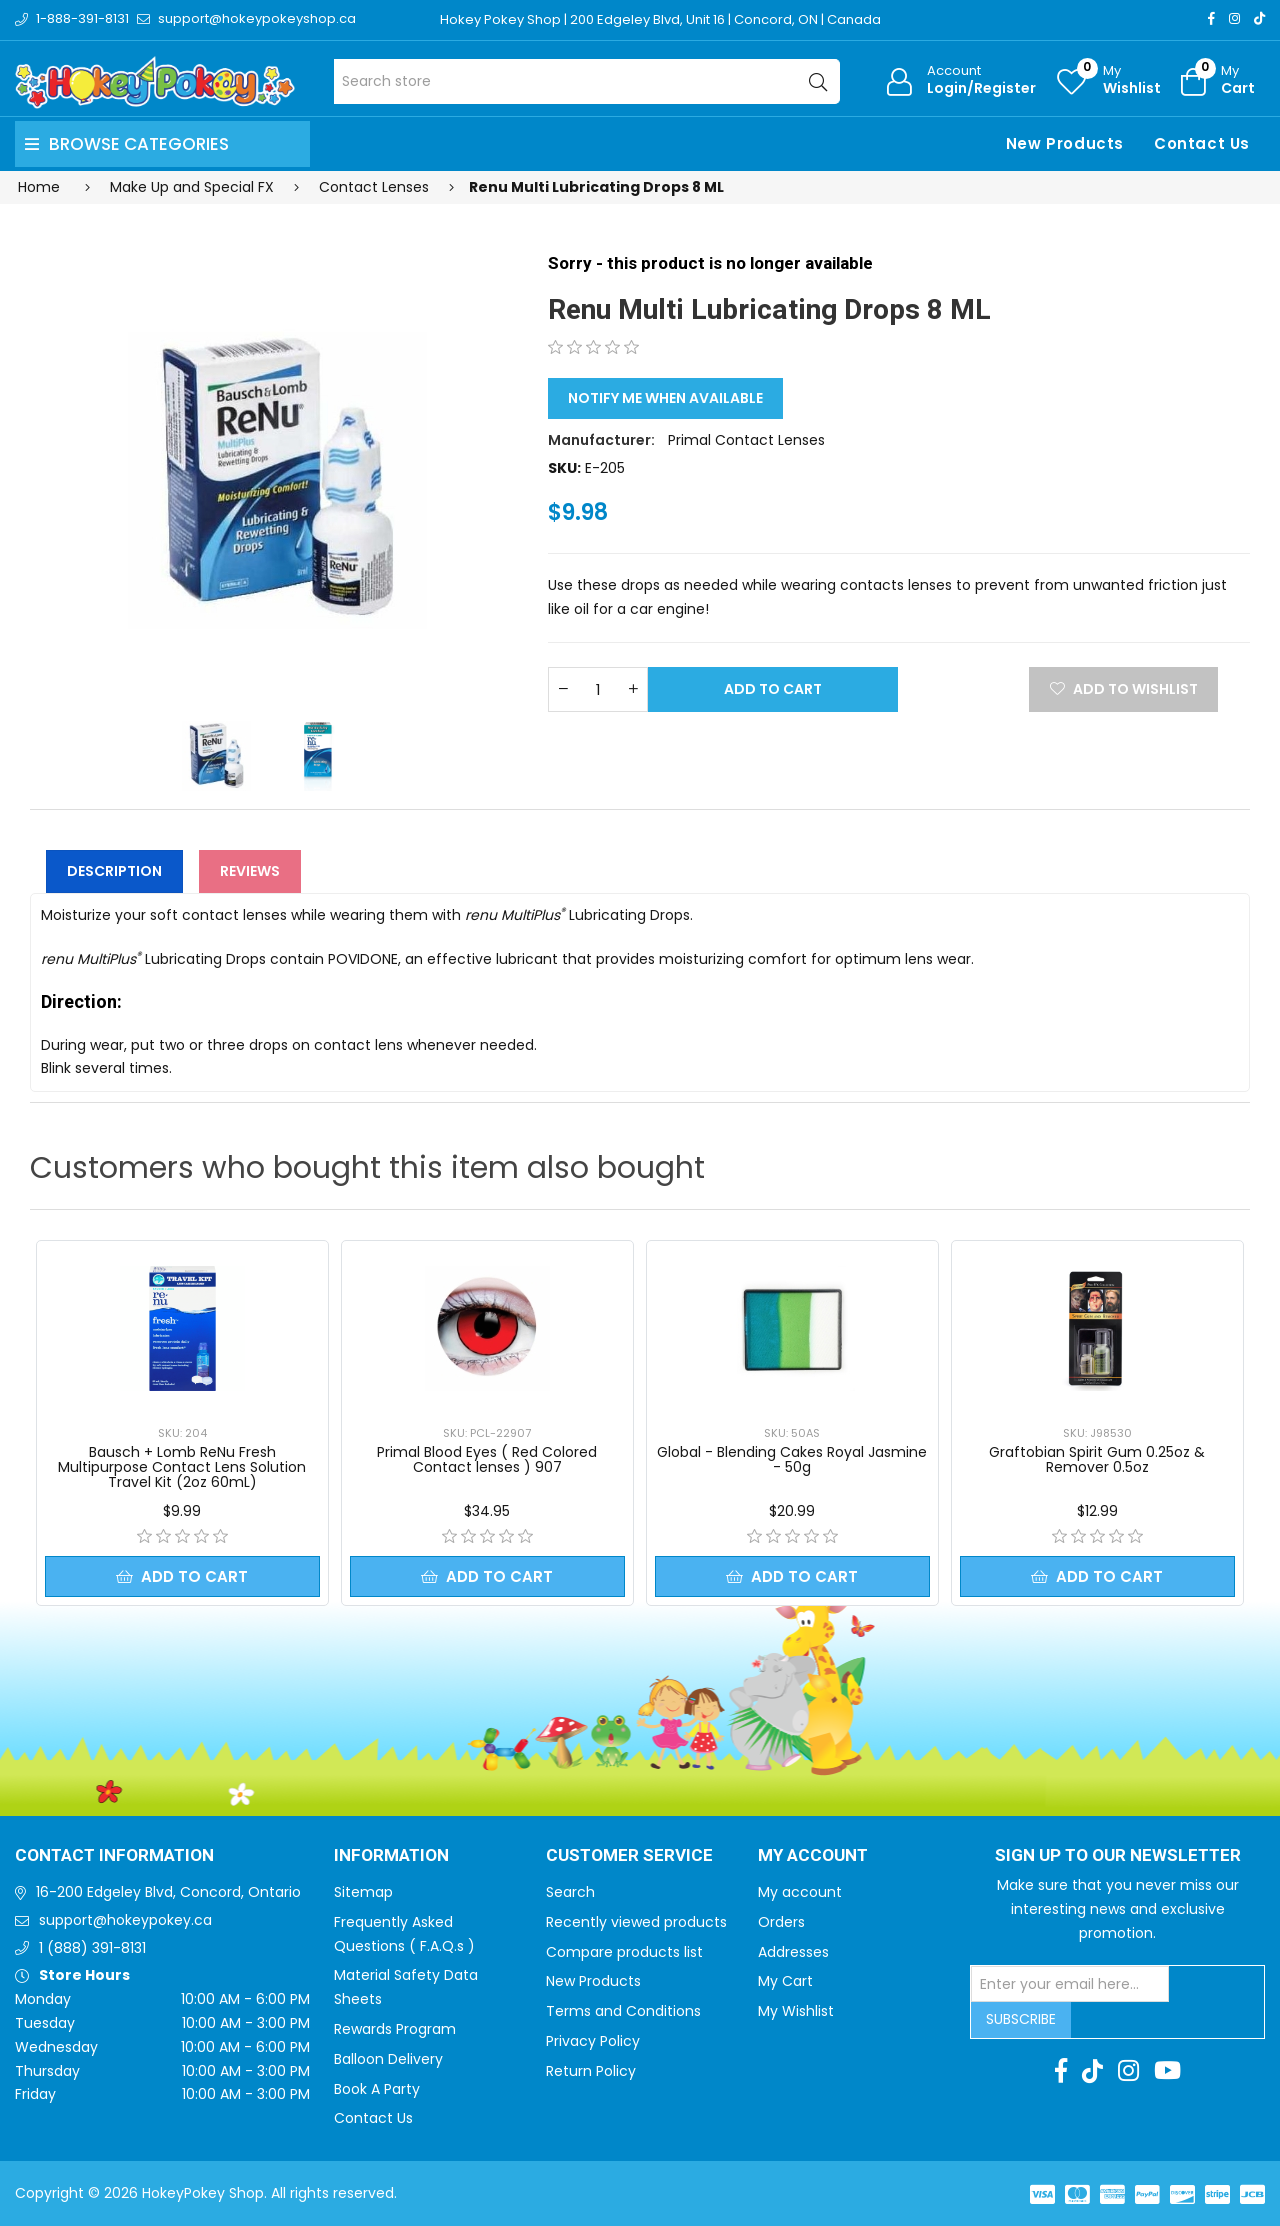 The height and width of the screenshot is (2226, 1280). Describe the element at coordinates (793, 1952) in the screenshot. I see `Addresses` at that location.